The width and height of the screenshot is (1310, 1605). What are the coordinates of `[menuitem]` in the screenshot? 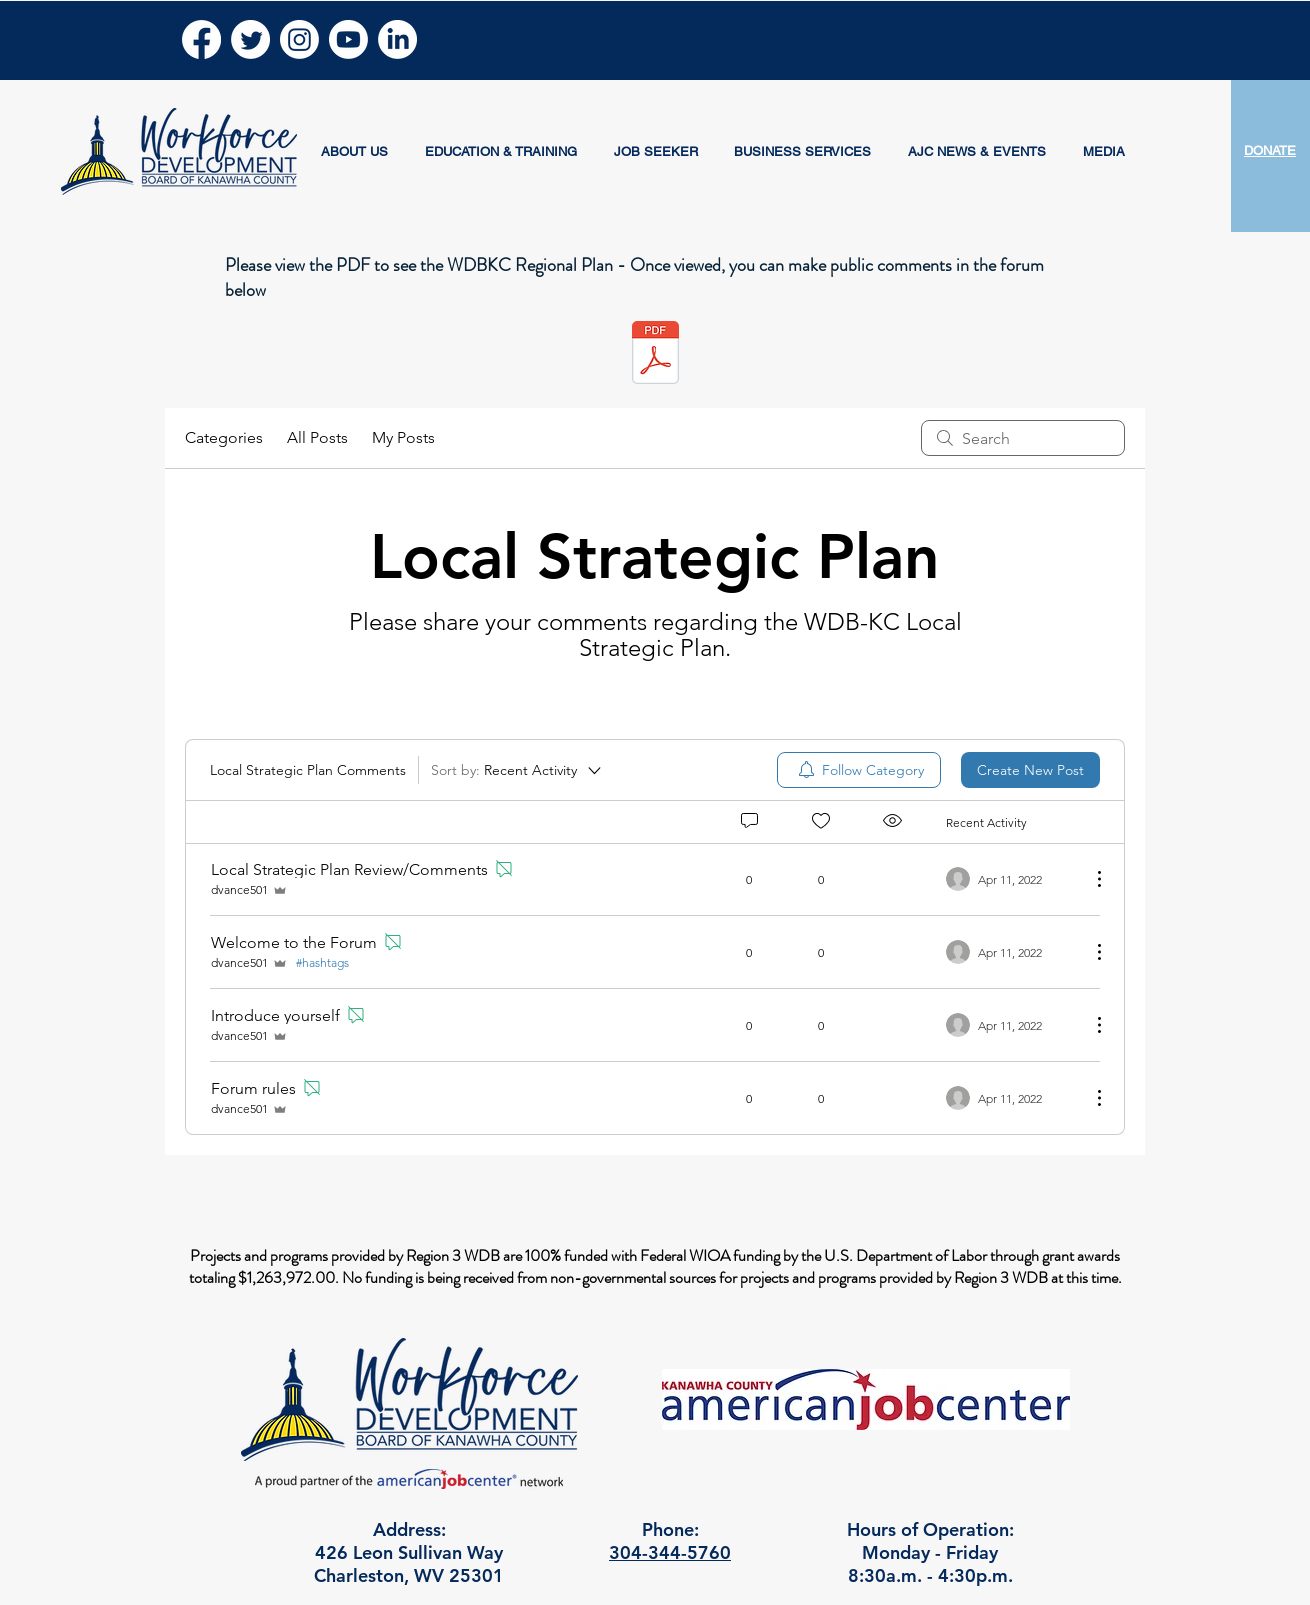 It's located at (859, 770).